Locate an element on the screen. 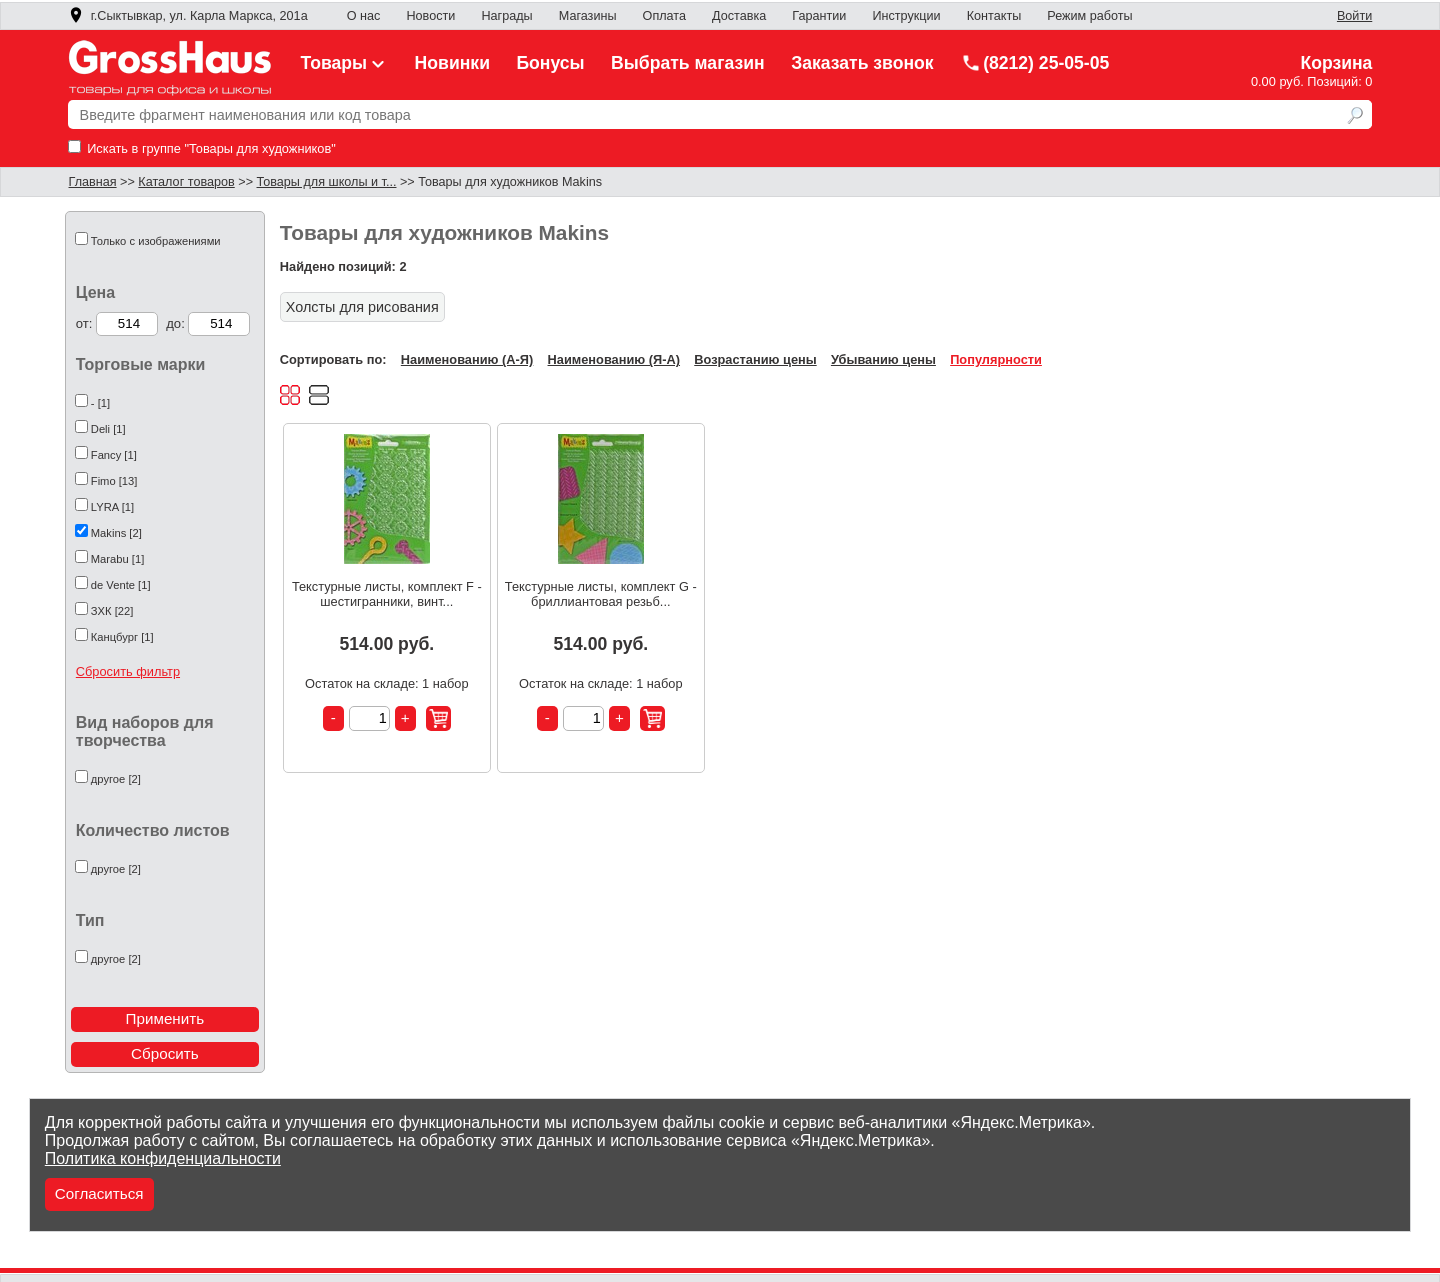 The width and height of the screenshot is (1440, 1282). Выбрать магазин is located at coordinates (688, 63).